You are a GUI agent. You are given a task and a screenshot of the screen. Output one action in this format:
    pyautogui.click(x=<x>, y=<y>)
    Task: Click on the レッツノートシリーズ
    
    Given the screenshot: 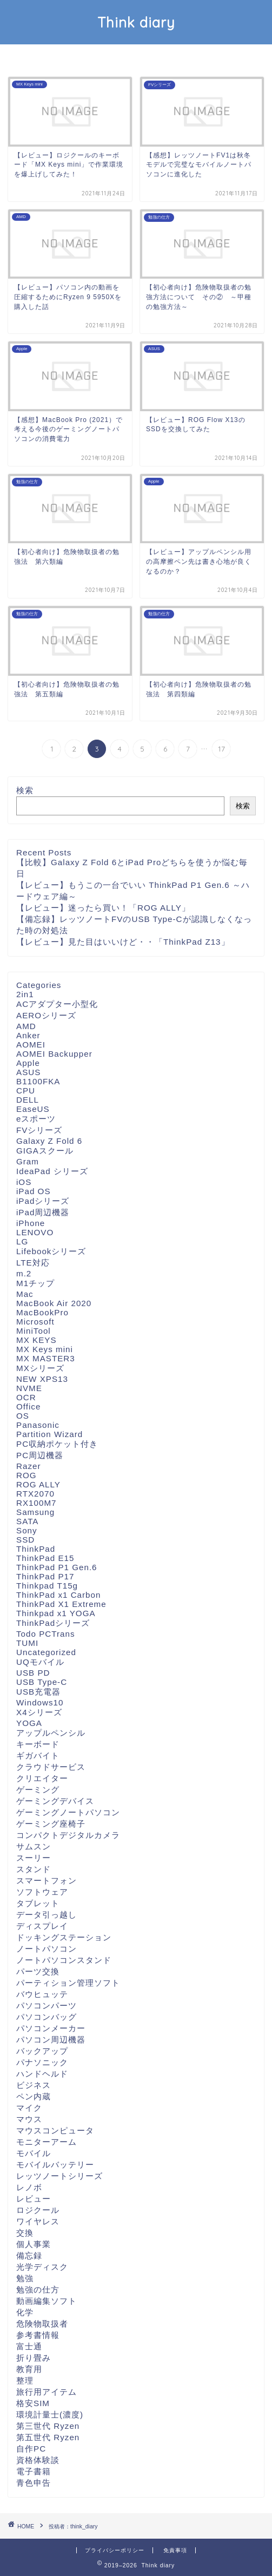 What is the action you would take?
    pyautogui.click(x=59, y=2175)
    